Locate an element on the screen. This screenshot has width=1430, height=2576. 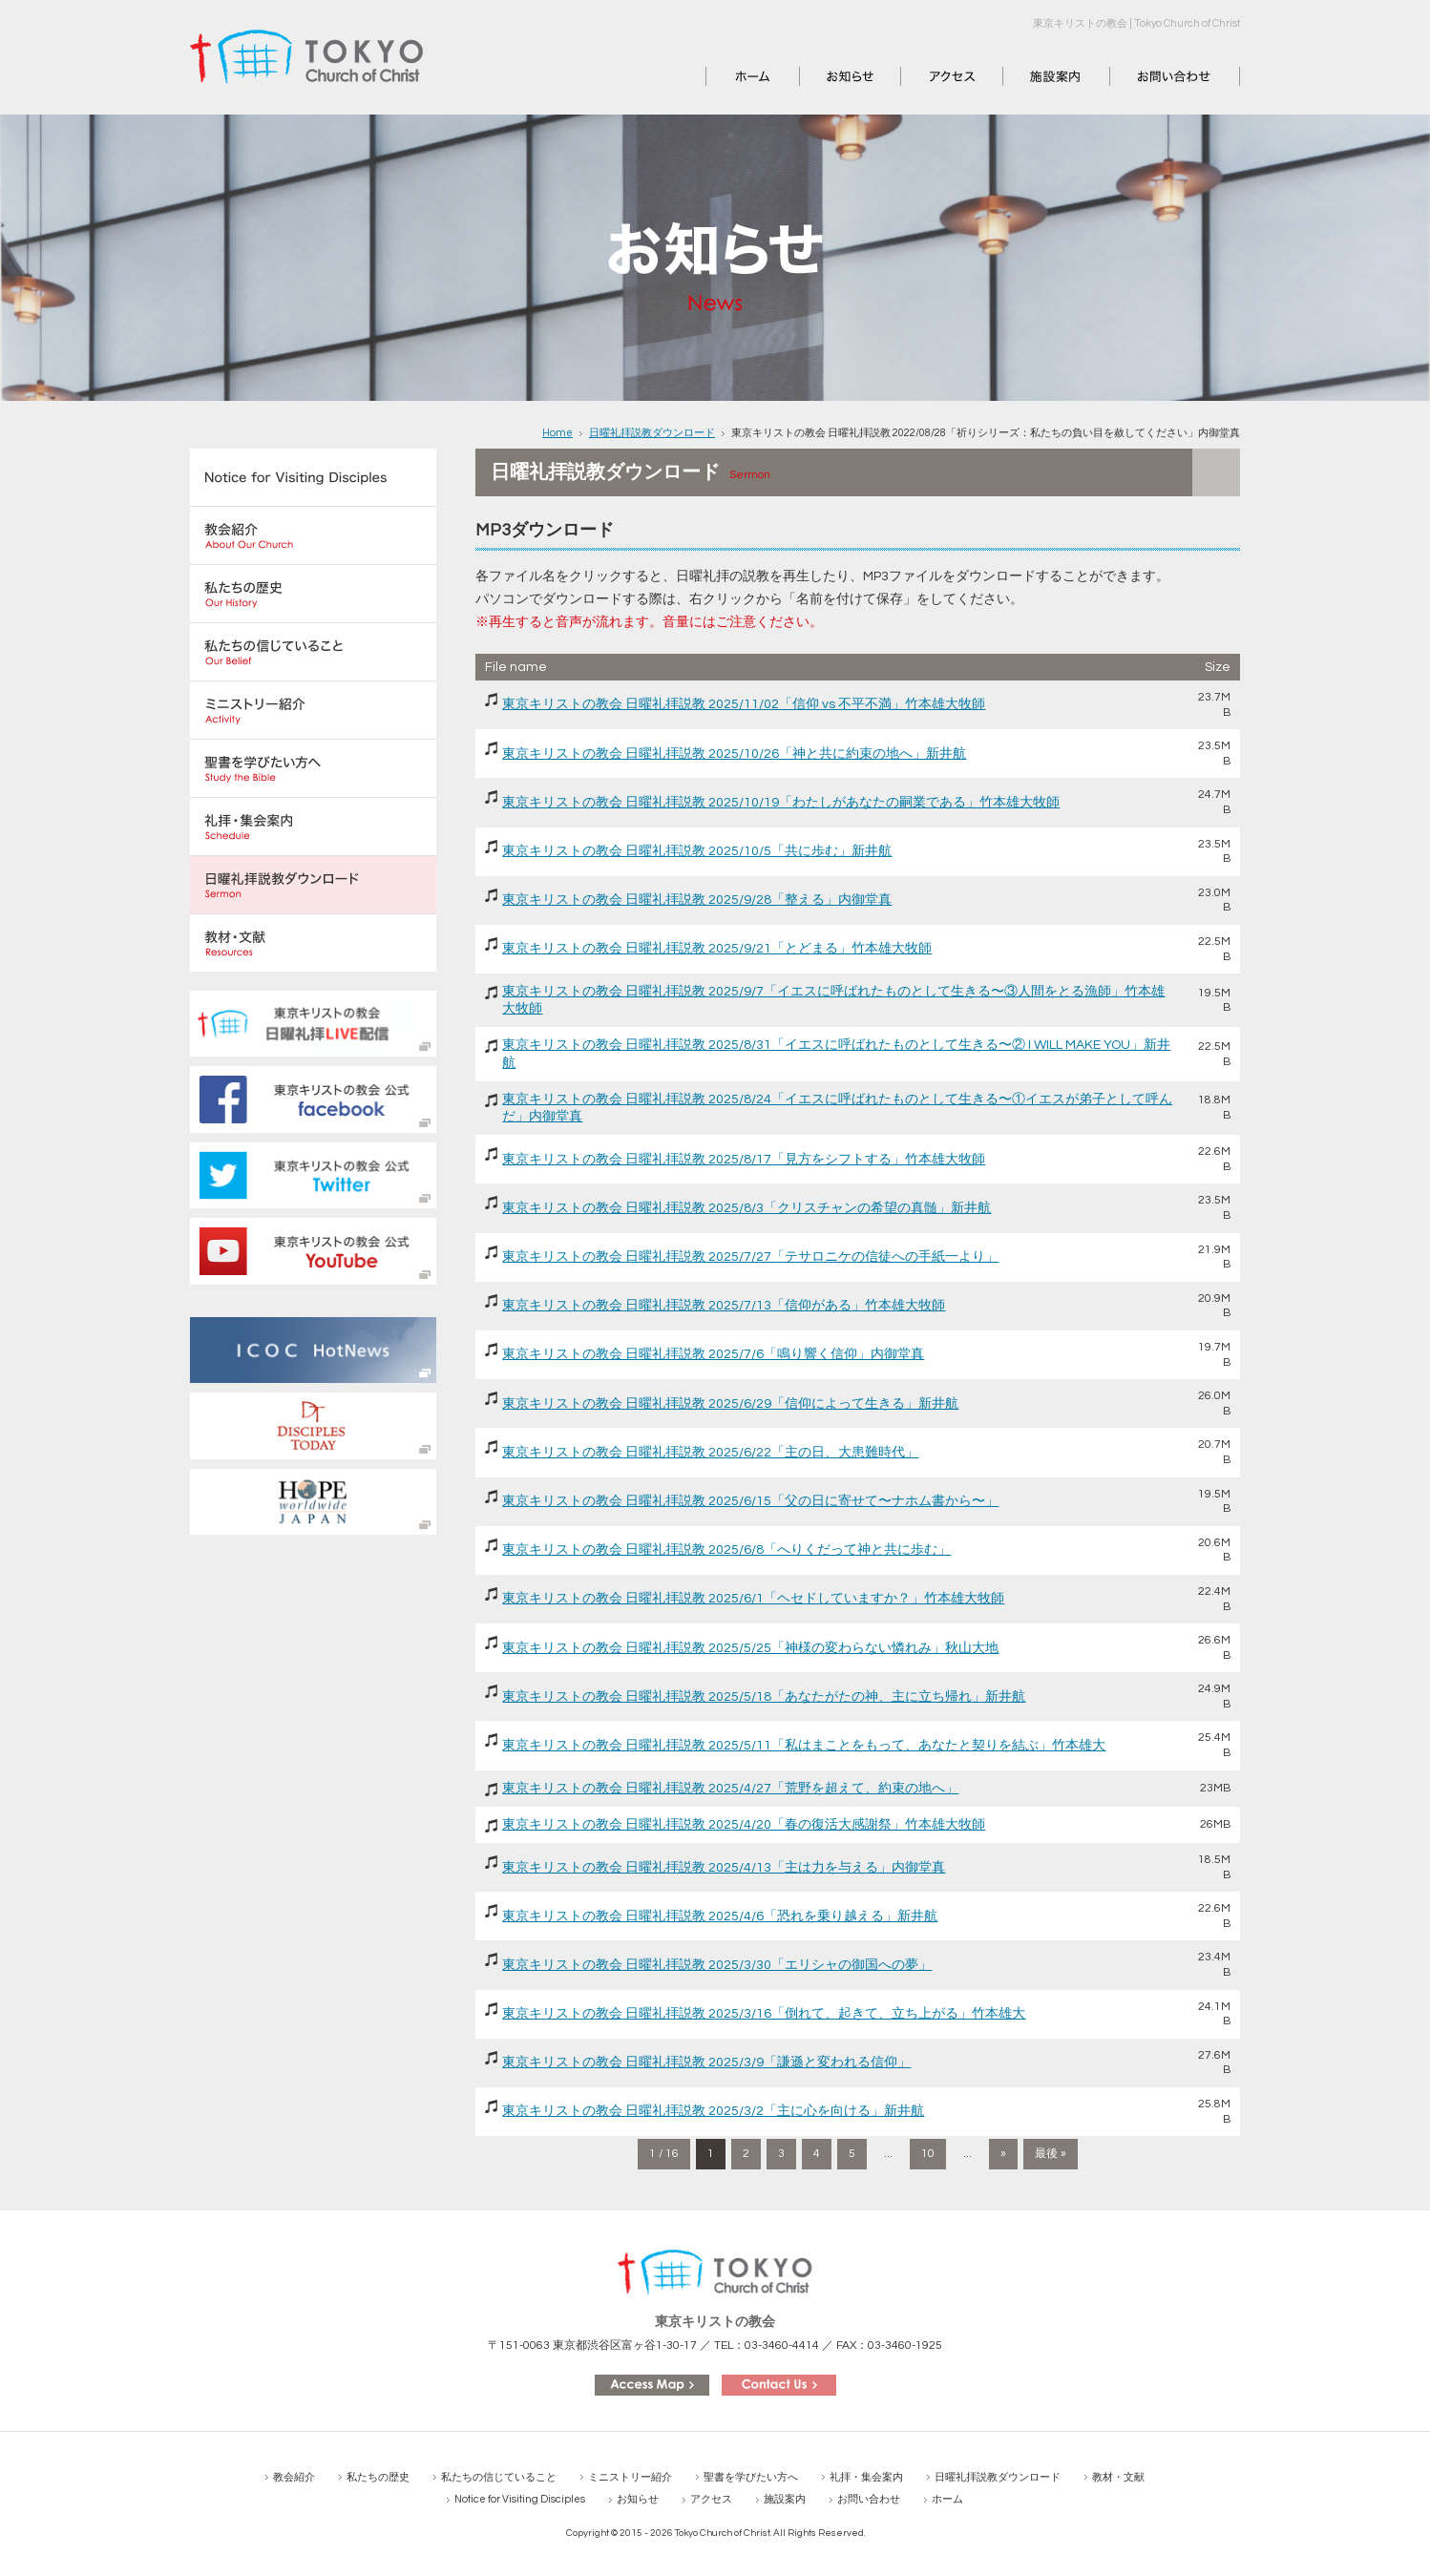
日曜礼拝説教ダウンロード is located at coordinates (652, 433).